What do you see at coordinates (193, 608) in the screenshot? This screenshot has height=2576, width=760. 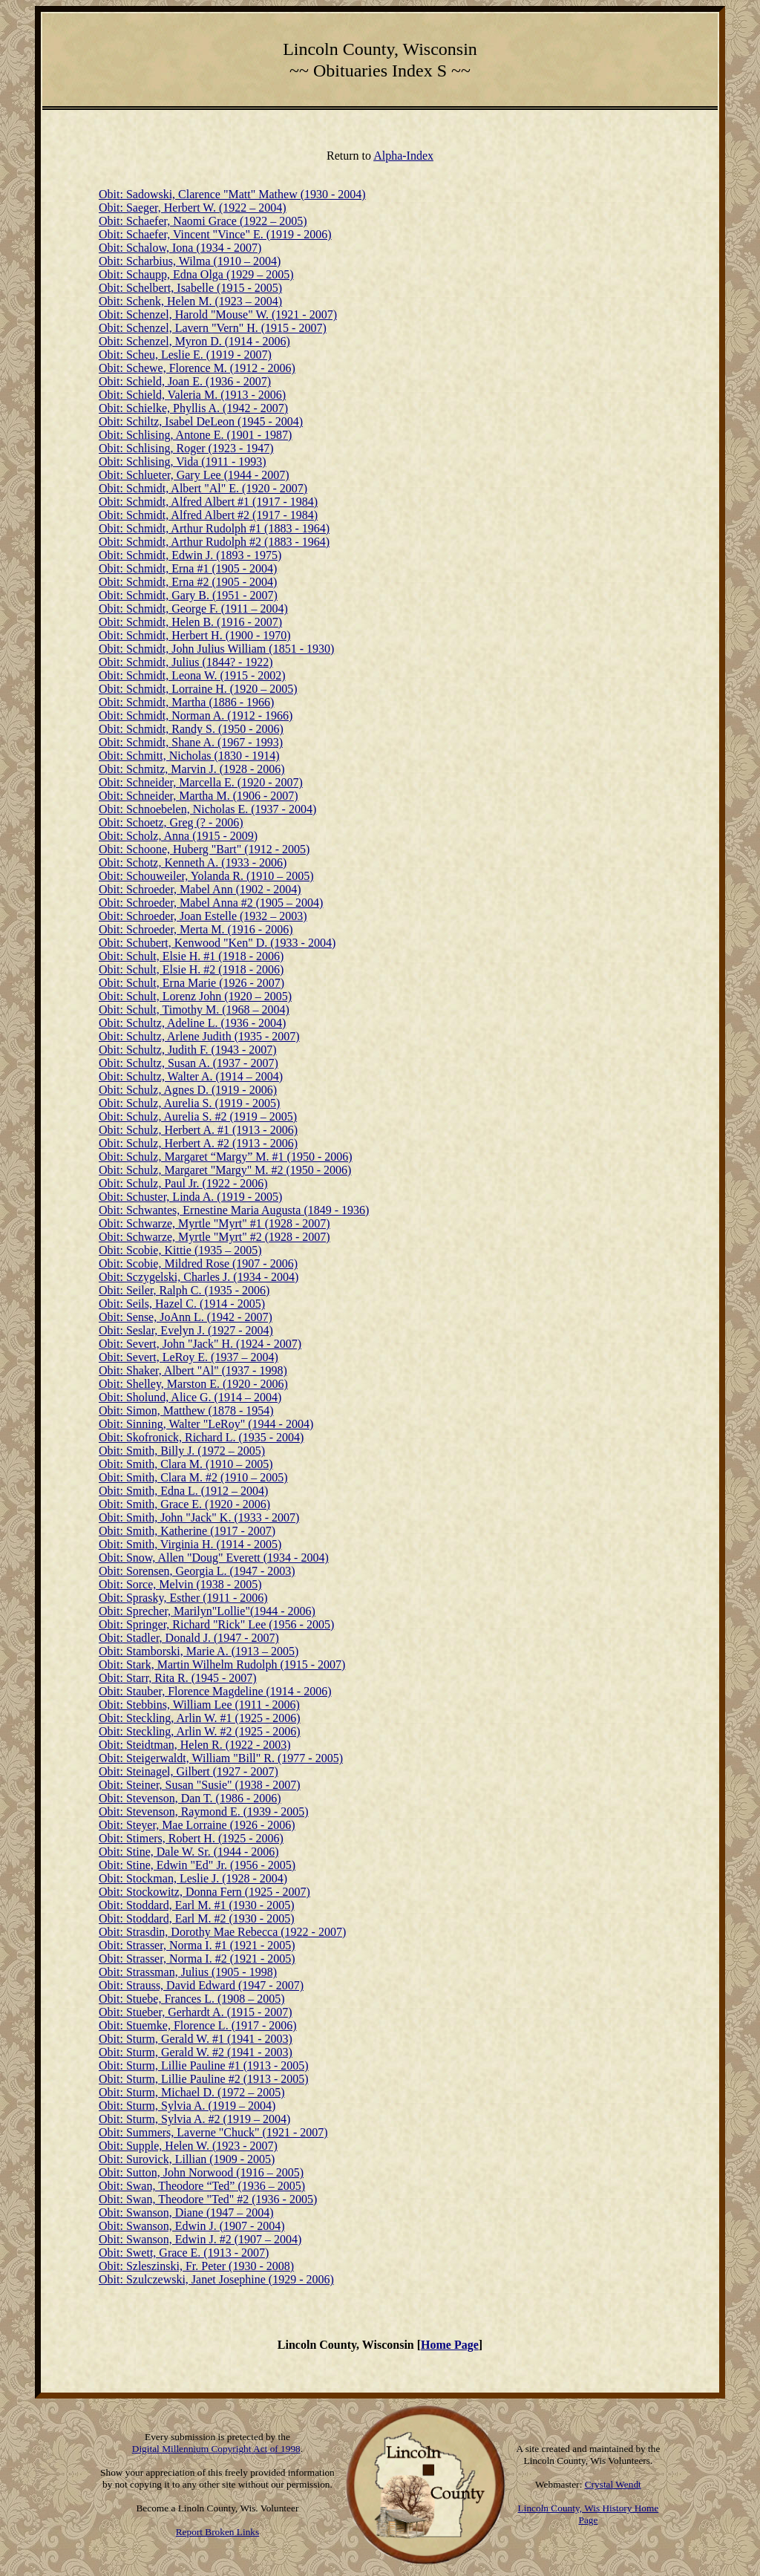 I see `Obit: Schmidt, George F. (1911 – 2004)` at bounding box center [193, 608].